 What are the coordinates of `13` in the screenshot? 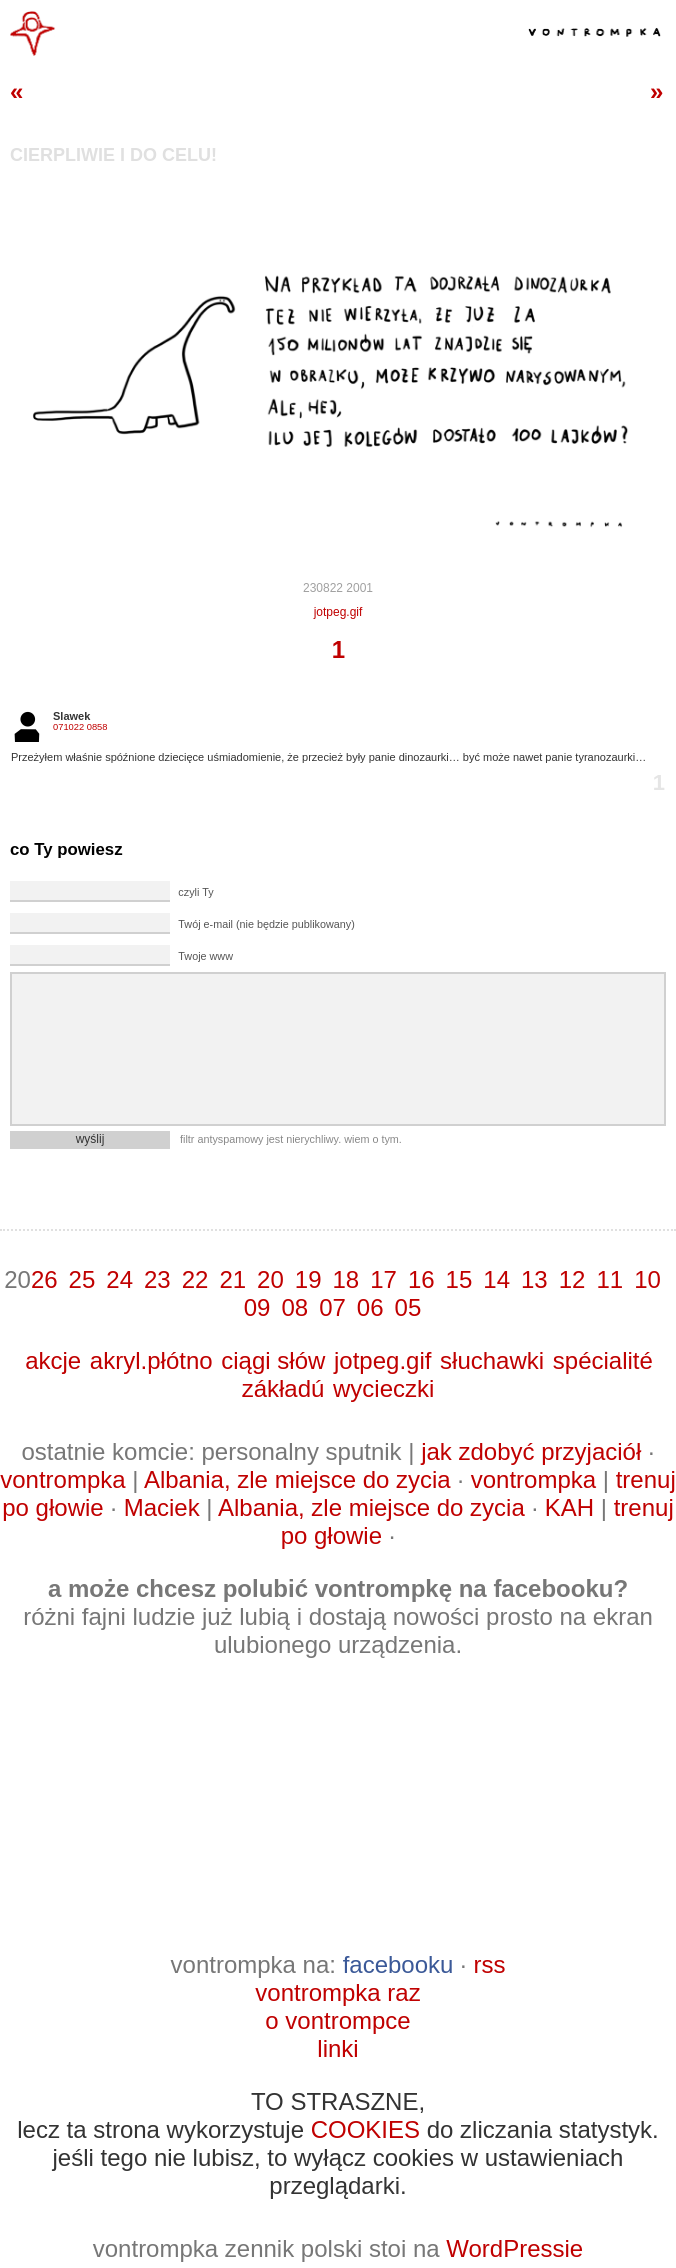 It's located at (534, 1279).